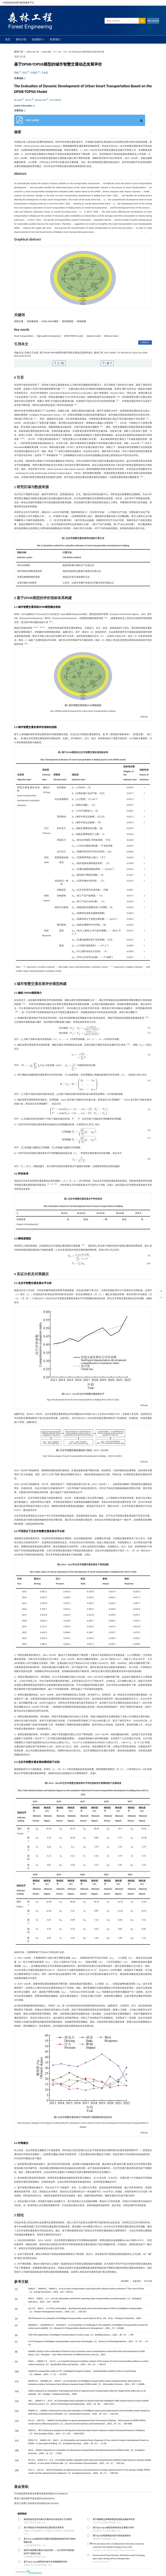  I want to click on （3）, so click(149, 1054).